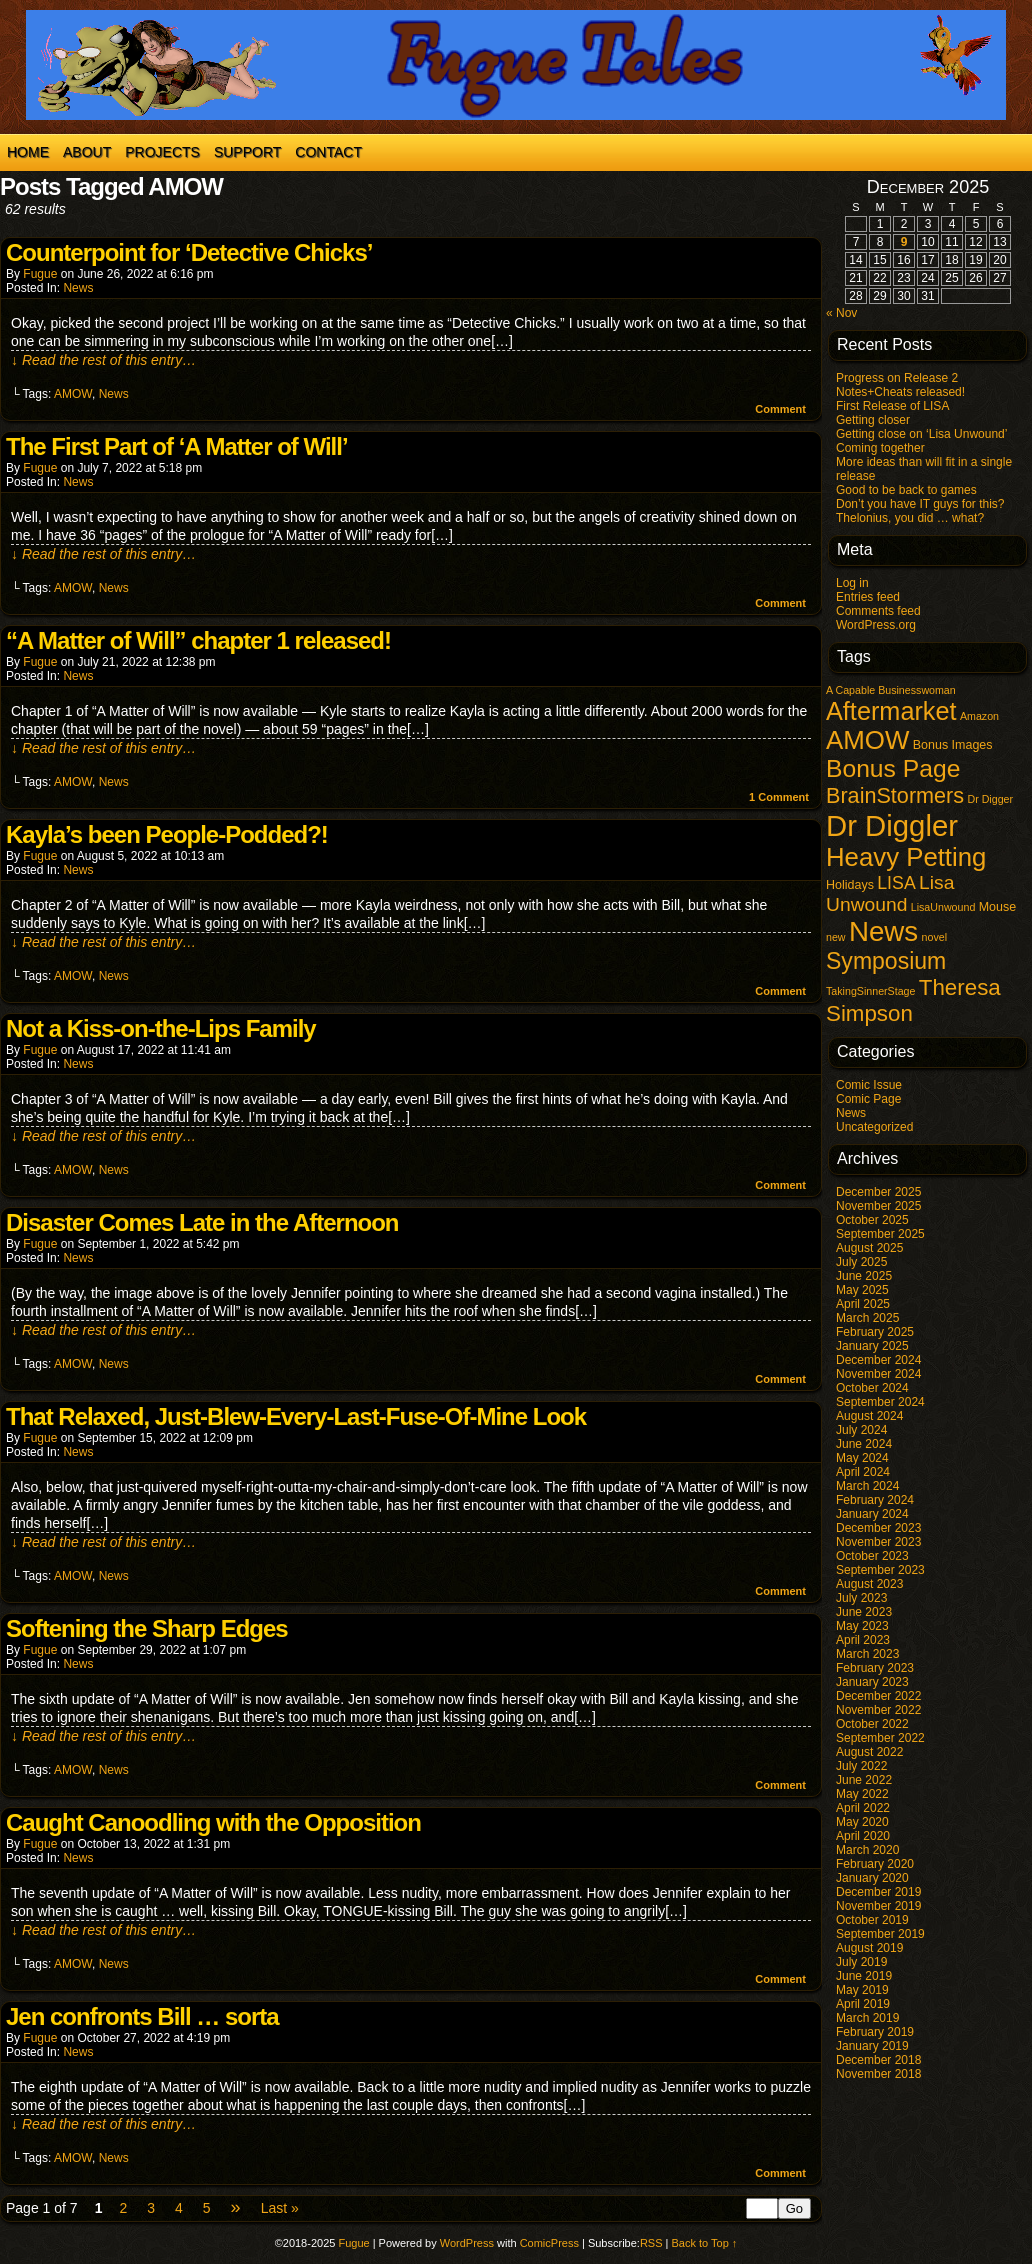 The width and height of the screenshot is (1032, 2264). Describe the element at coordinates (875, 1500) in the screenshot. I see `February 2024` at that location.